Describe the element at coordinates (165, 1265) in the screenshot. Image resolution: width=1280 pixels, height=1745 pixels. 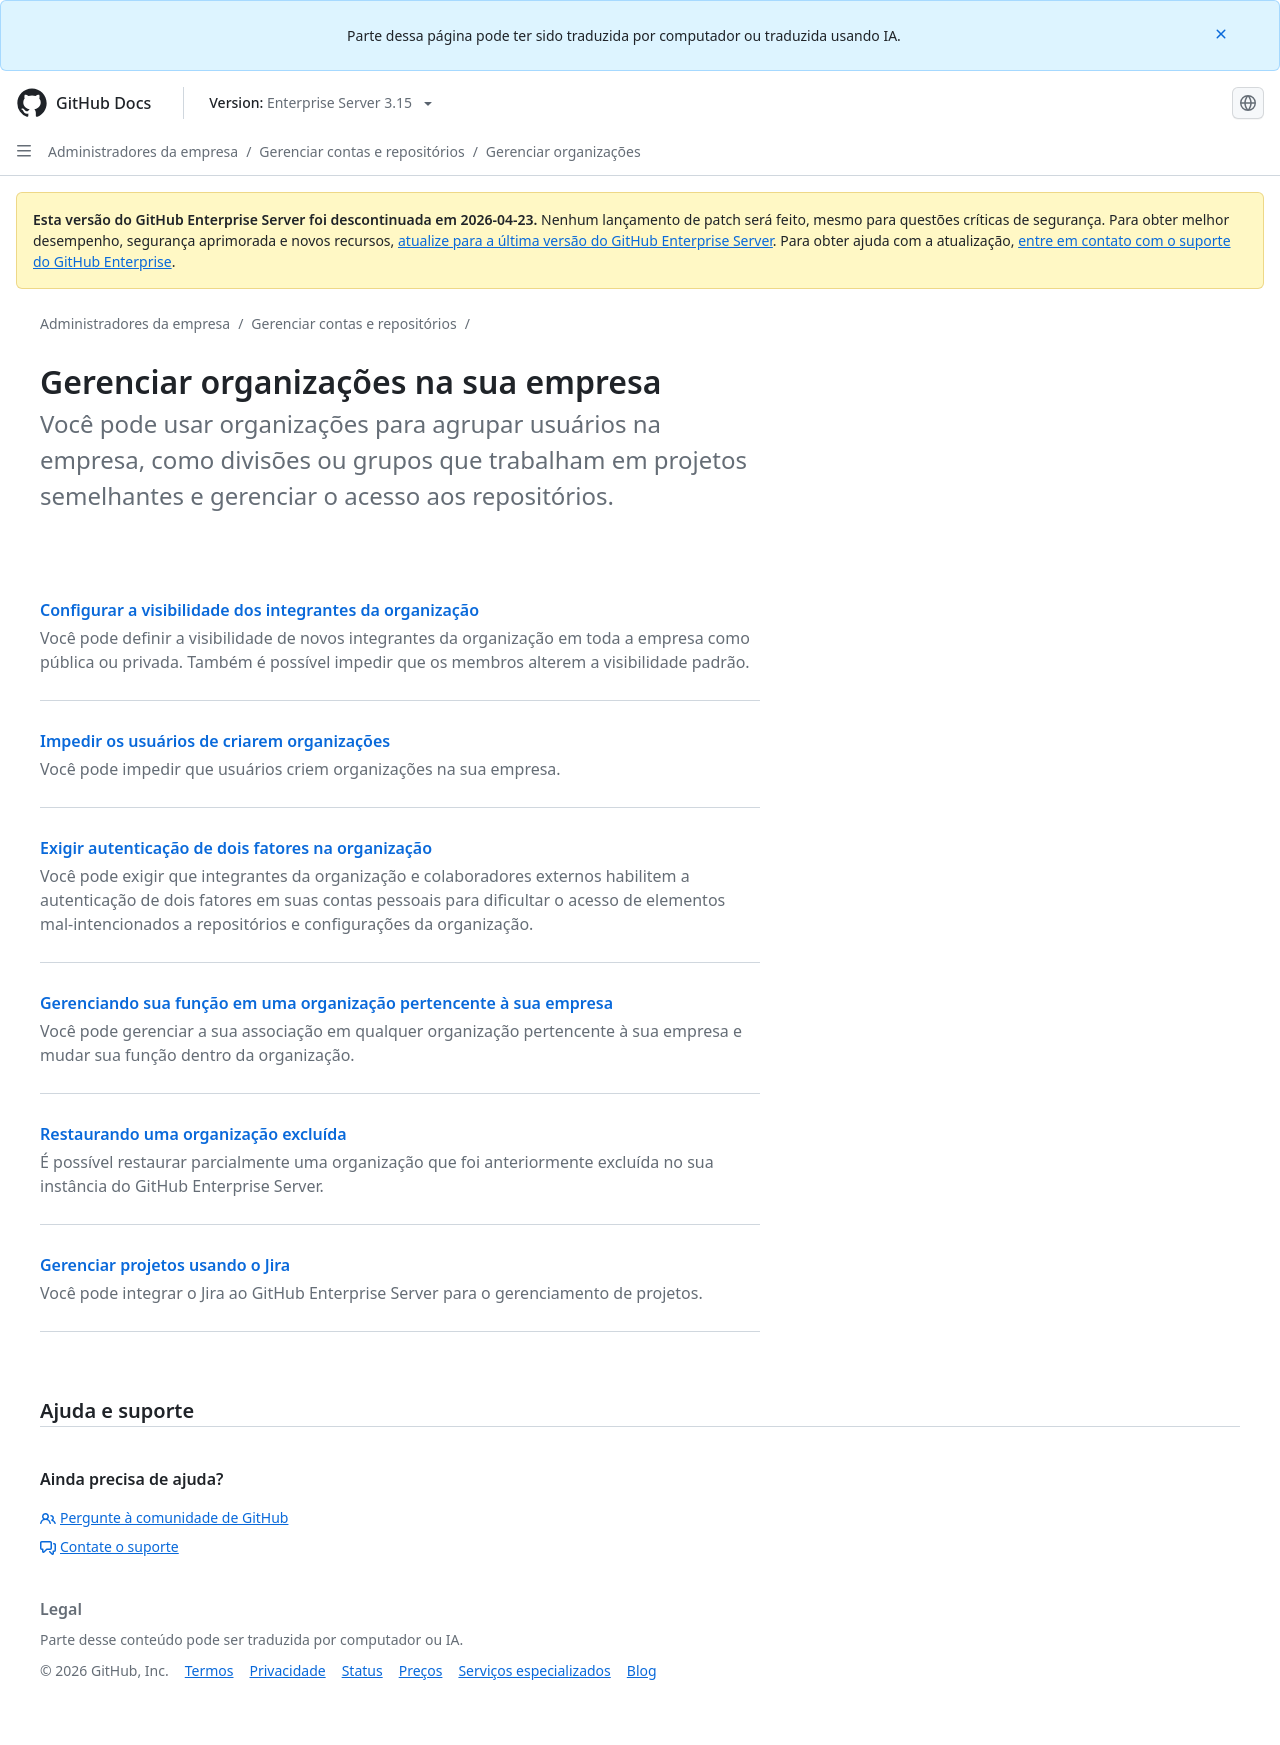
I see `Gerenciar projetos usando o Jira` at that location.